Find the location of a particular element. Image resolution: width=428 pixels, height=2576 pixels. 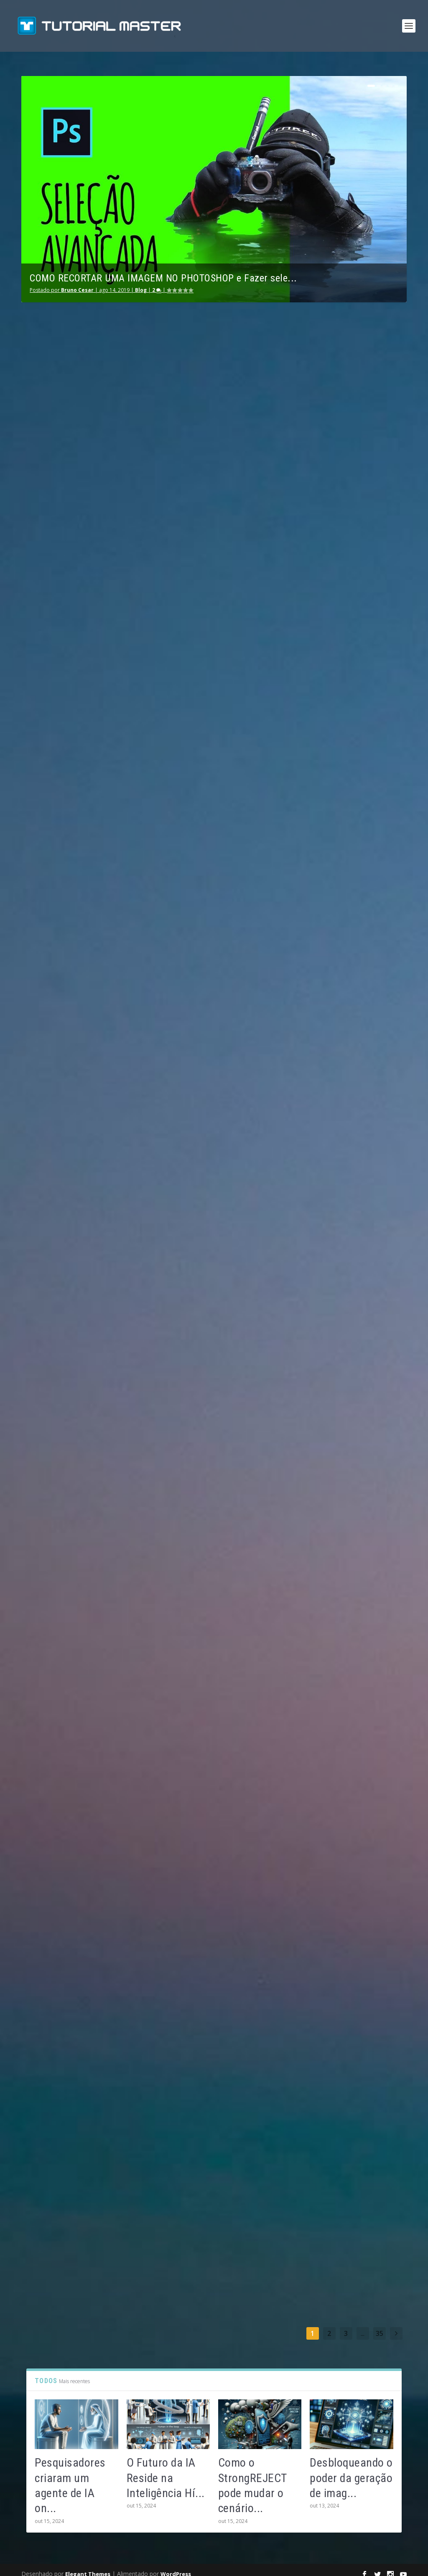

Desbloqueando o poder da geração de imag... is located at coordinates (351, 2470).